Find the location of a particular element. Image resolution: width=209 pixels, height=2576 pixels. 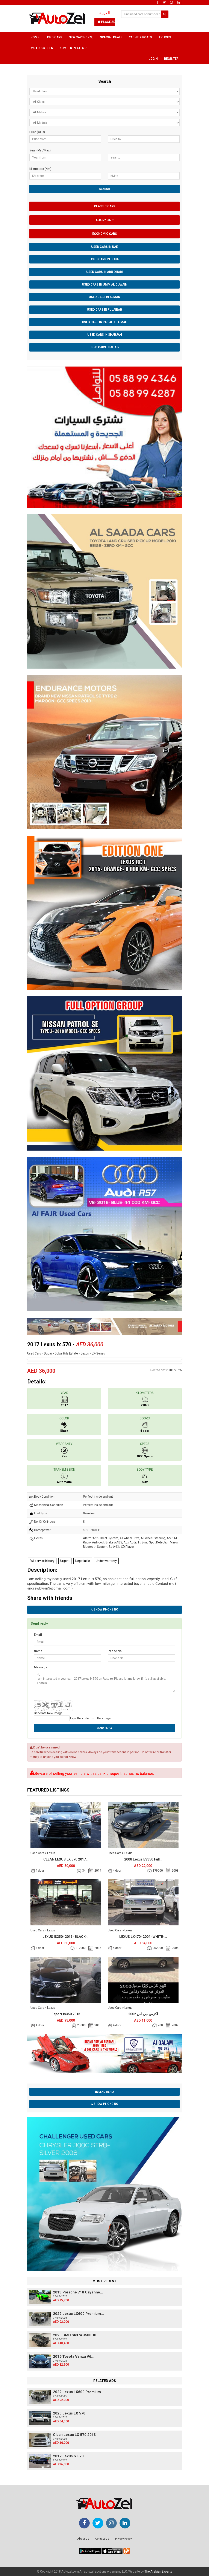

New Cars (0 km) is located at coordinates (81, 37).